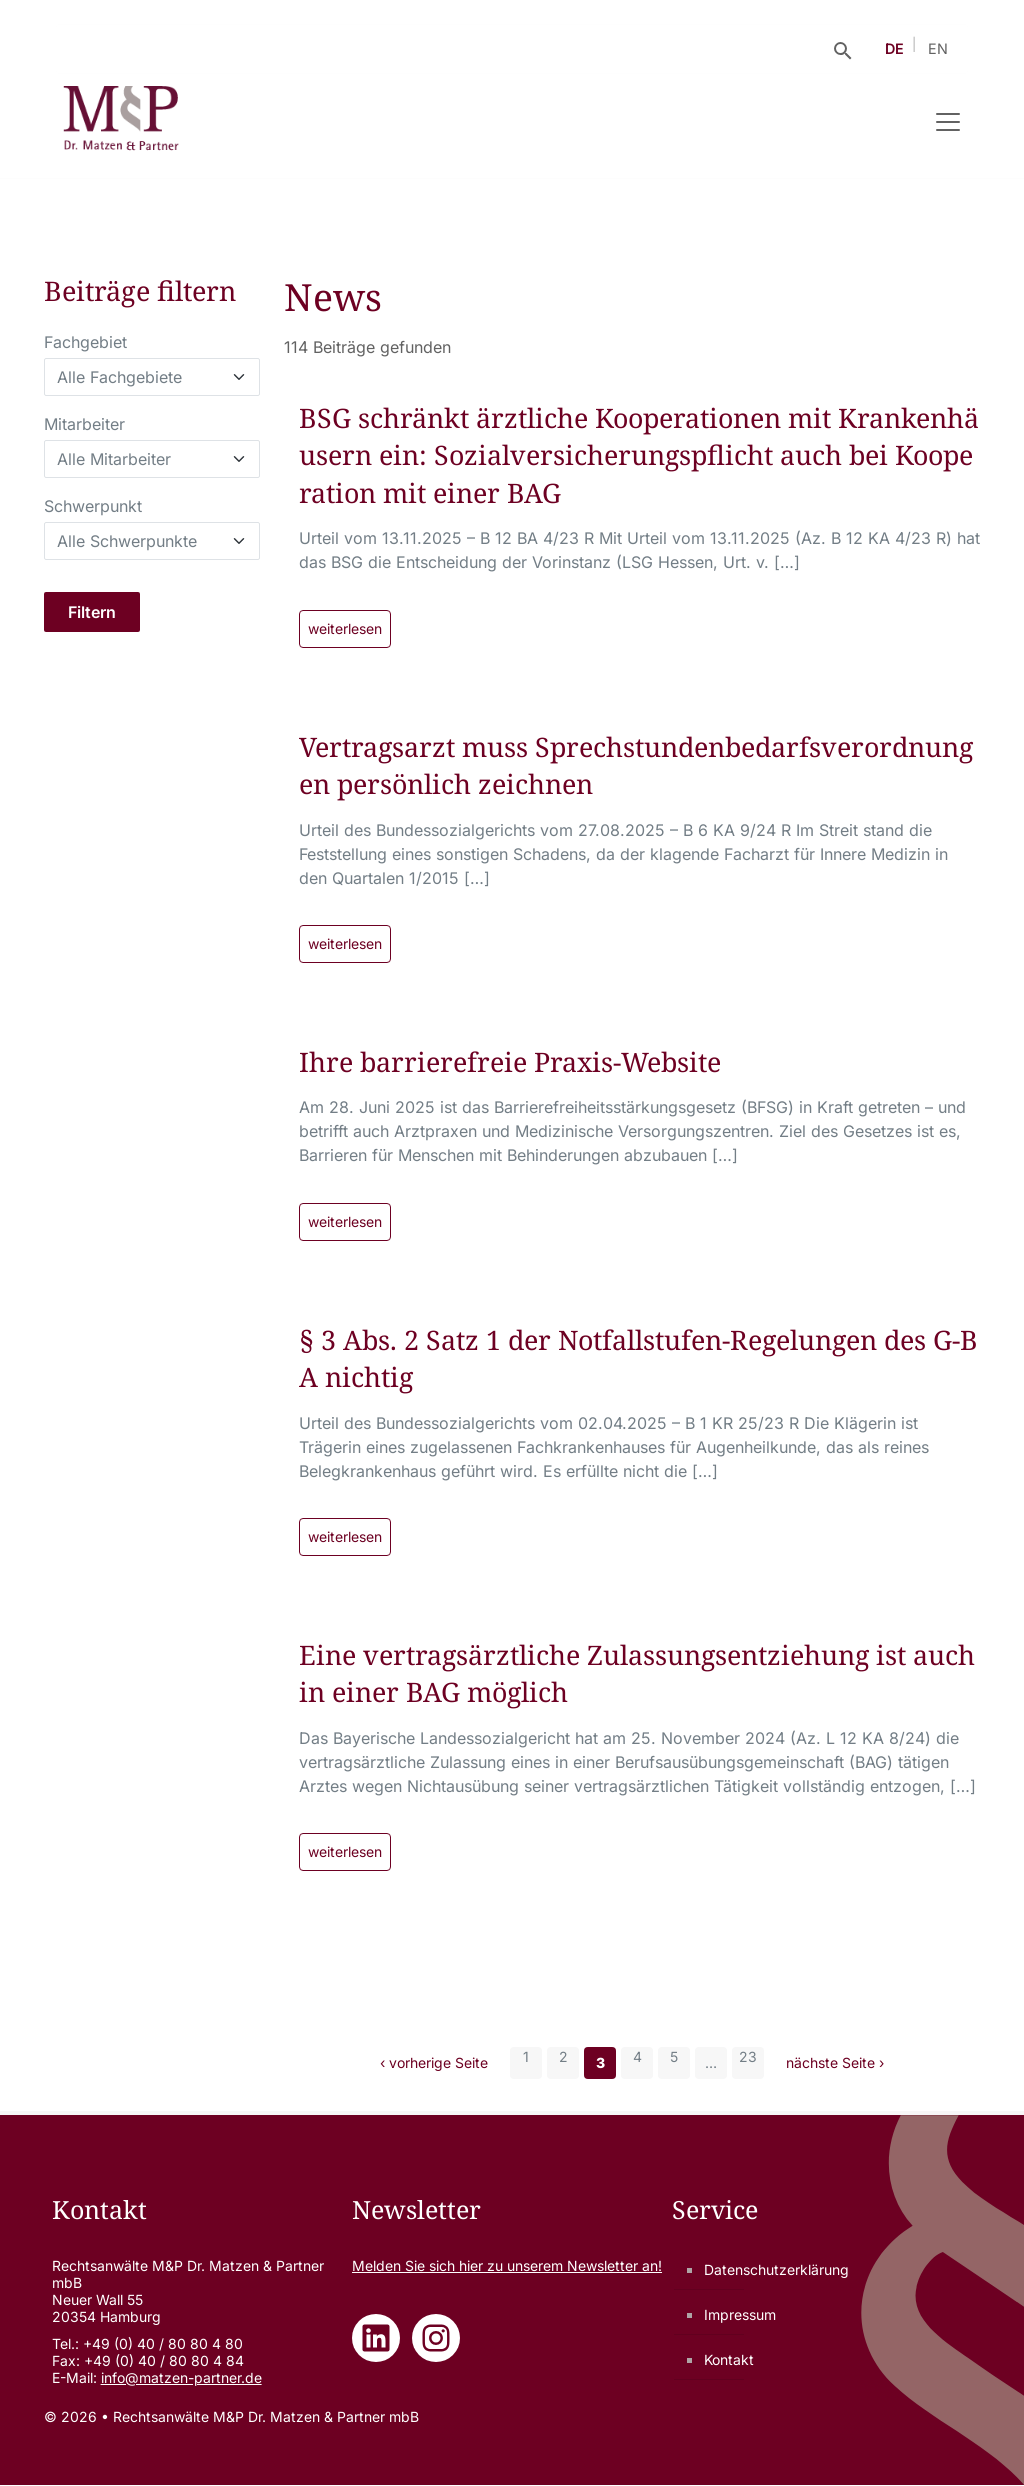  What do you see at coordinates (181, 2378) in the screenshot?
I see `info@matzen-partner.de` at bounding box center [181, 2378].